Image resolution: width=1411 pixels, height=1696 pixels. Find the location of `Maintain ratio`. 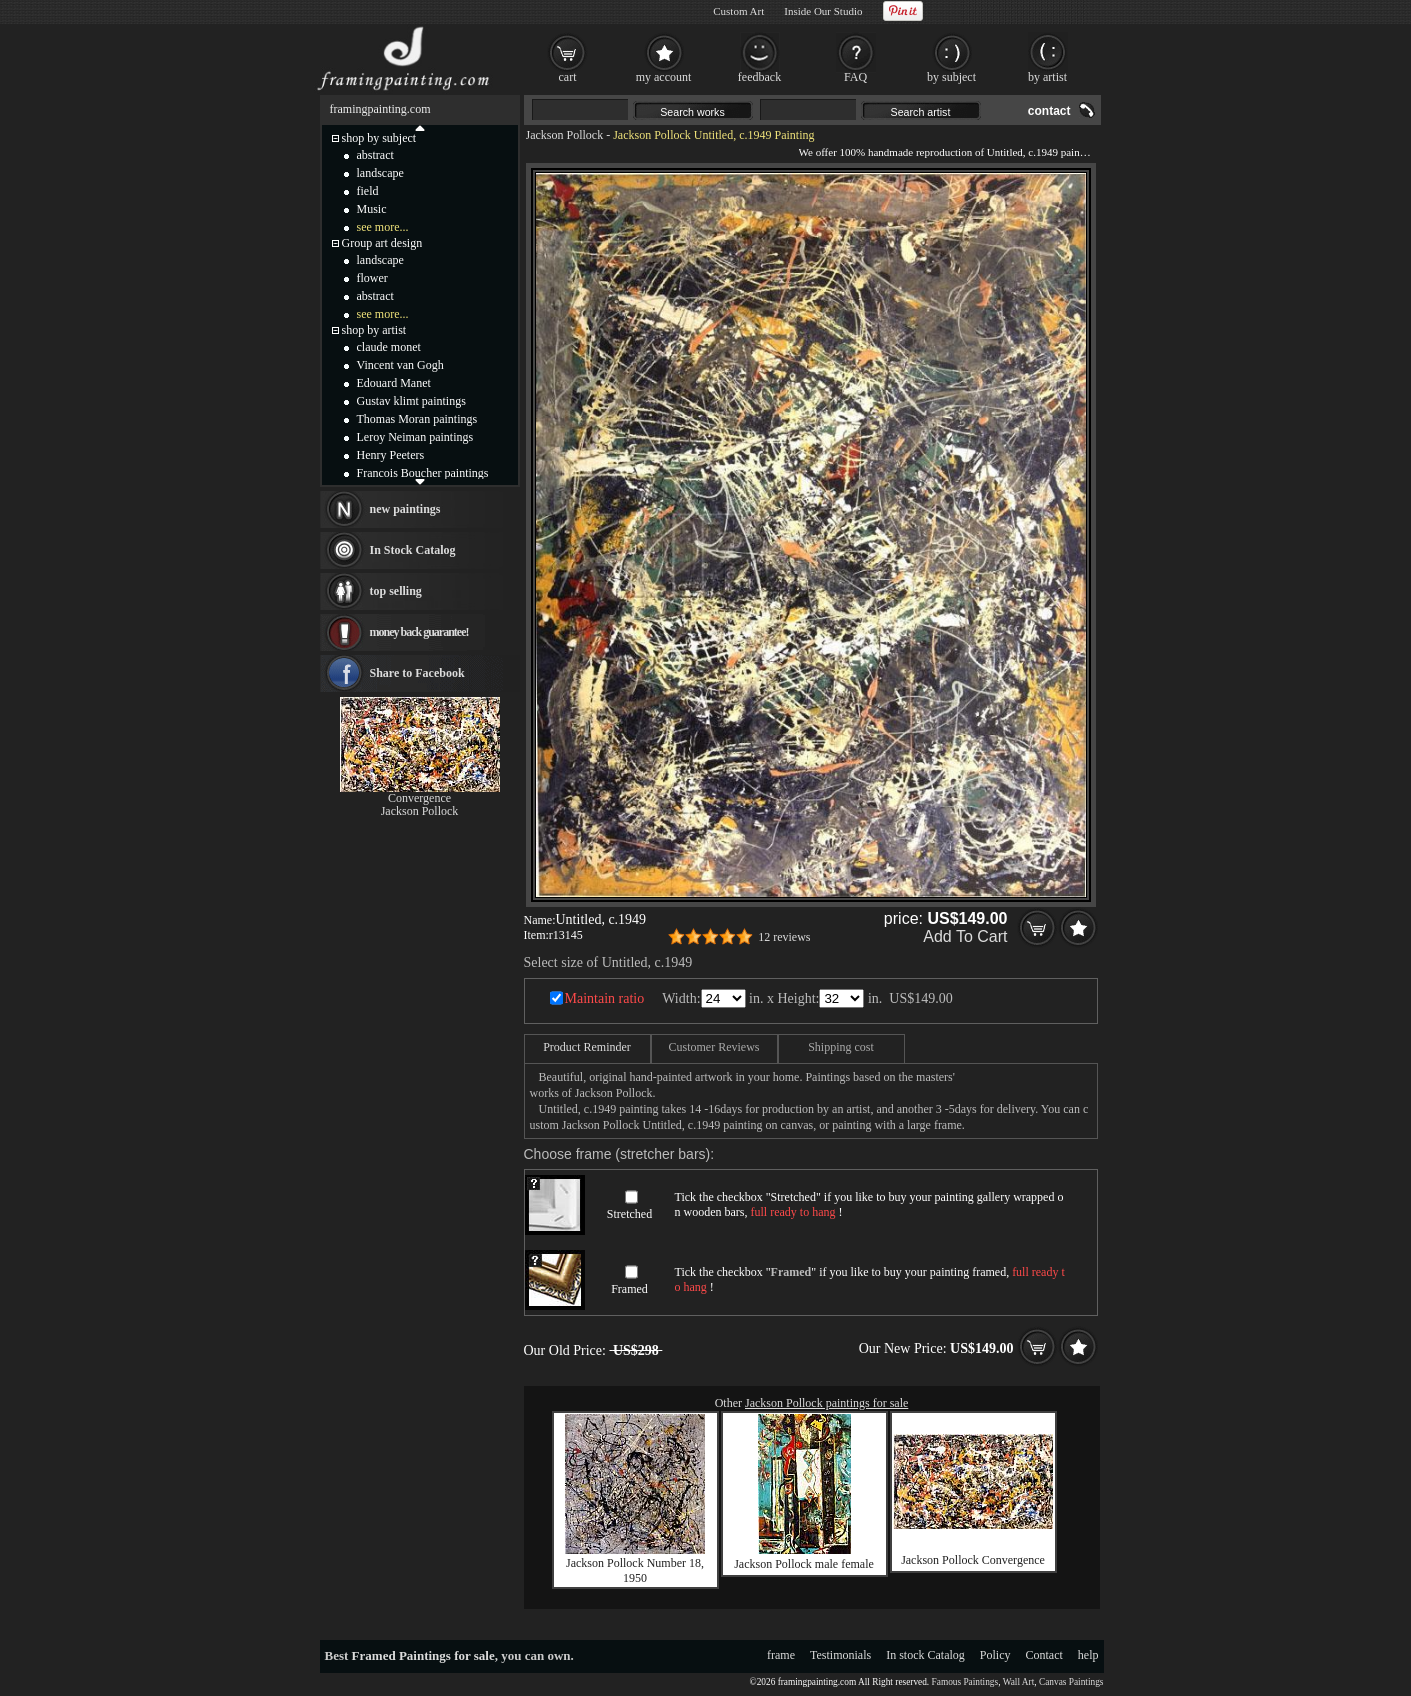

Maintain ratio is located at coordinates (605, 998).